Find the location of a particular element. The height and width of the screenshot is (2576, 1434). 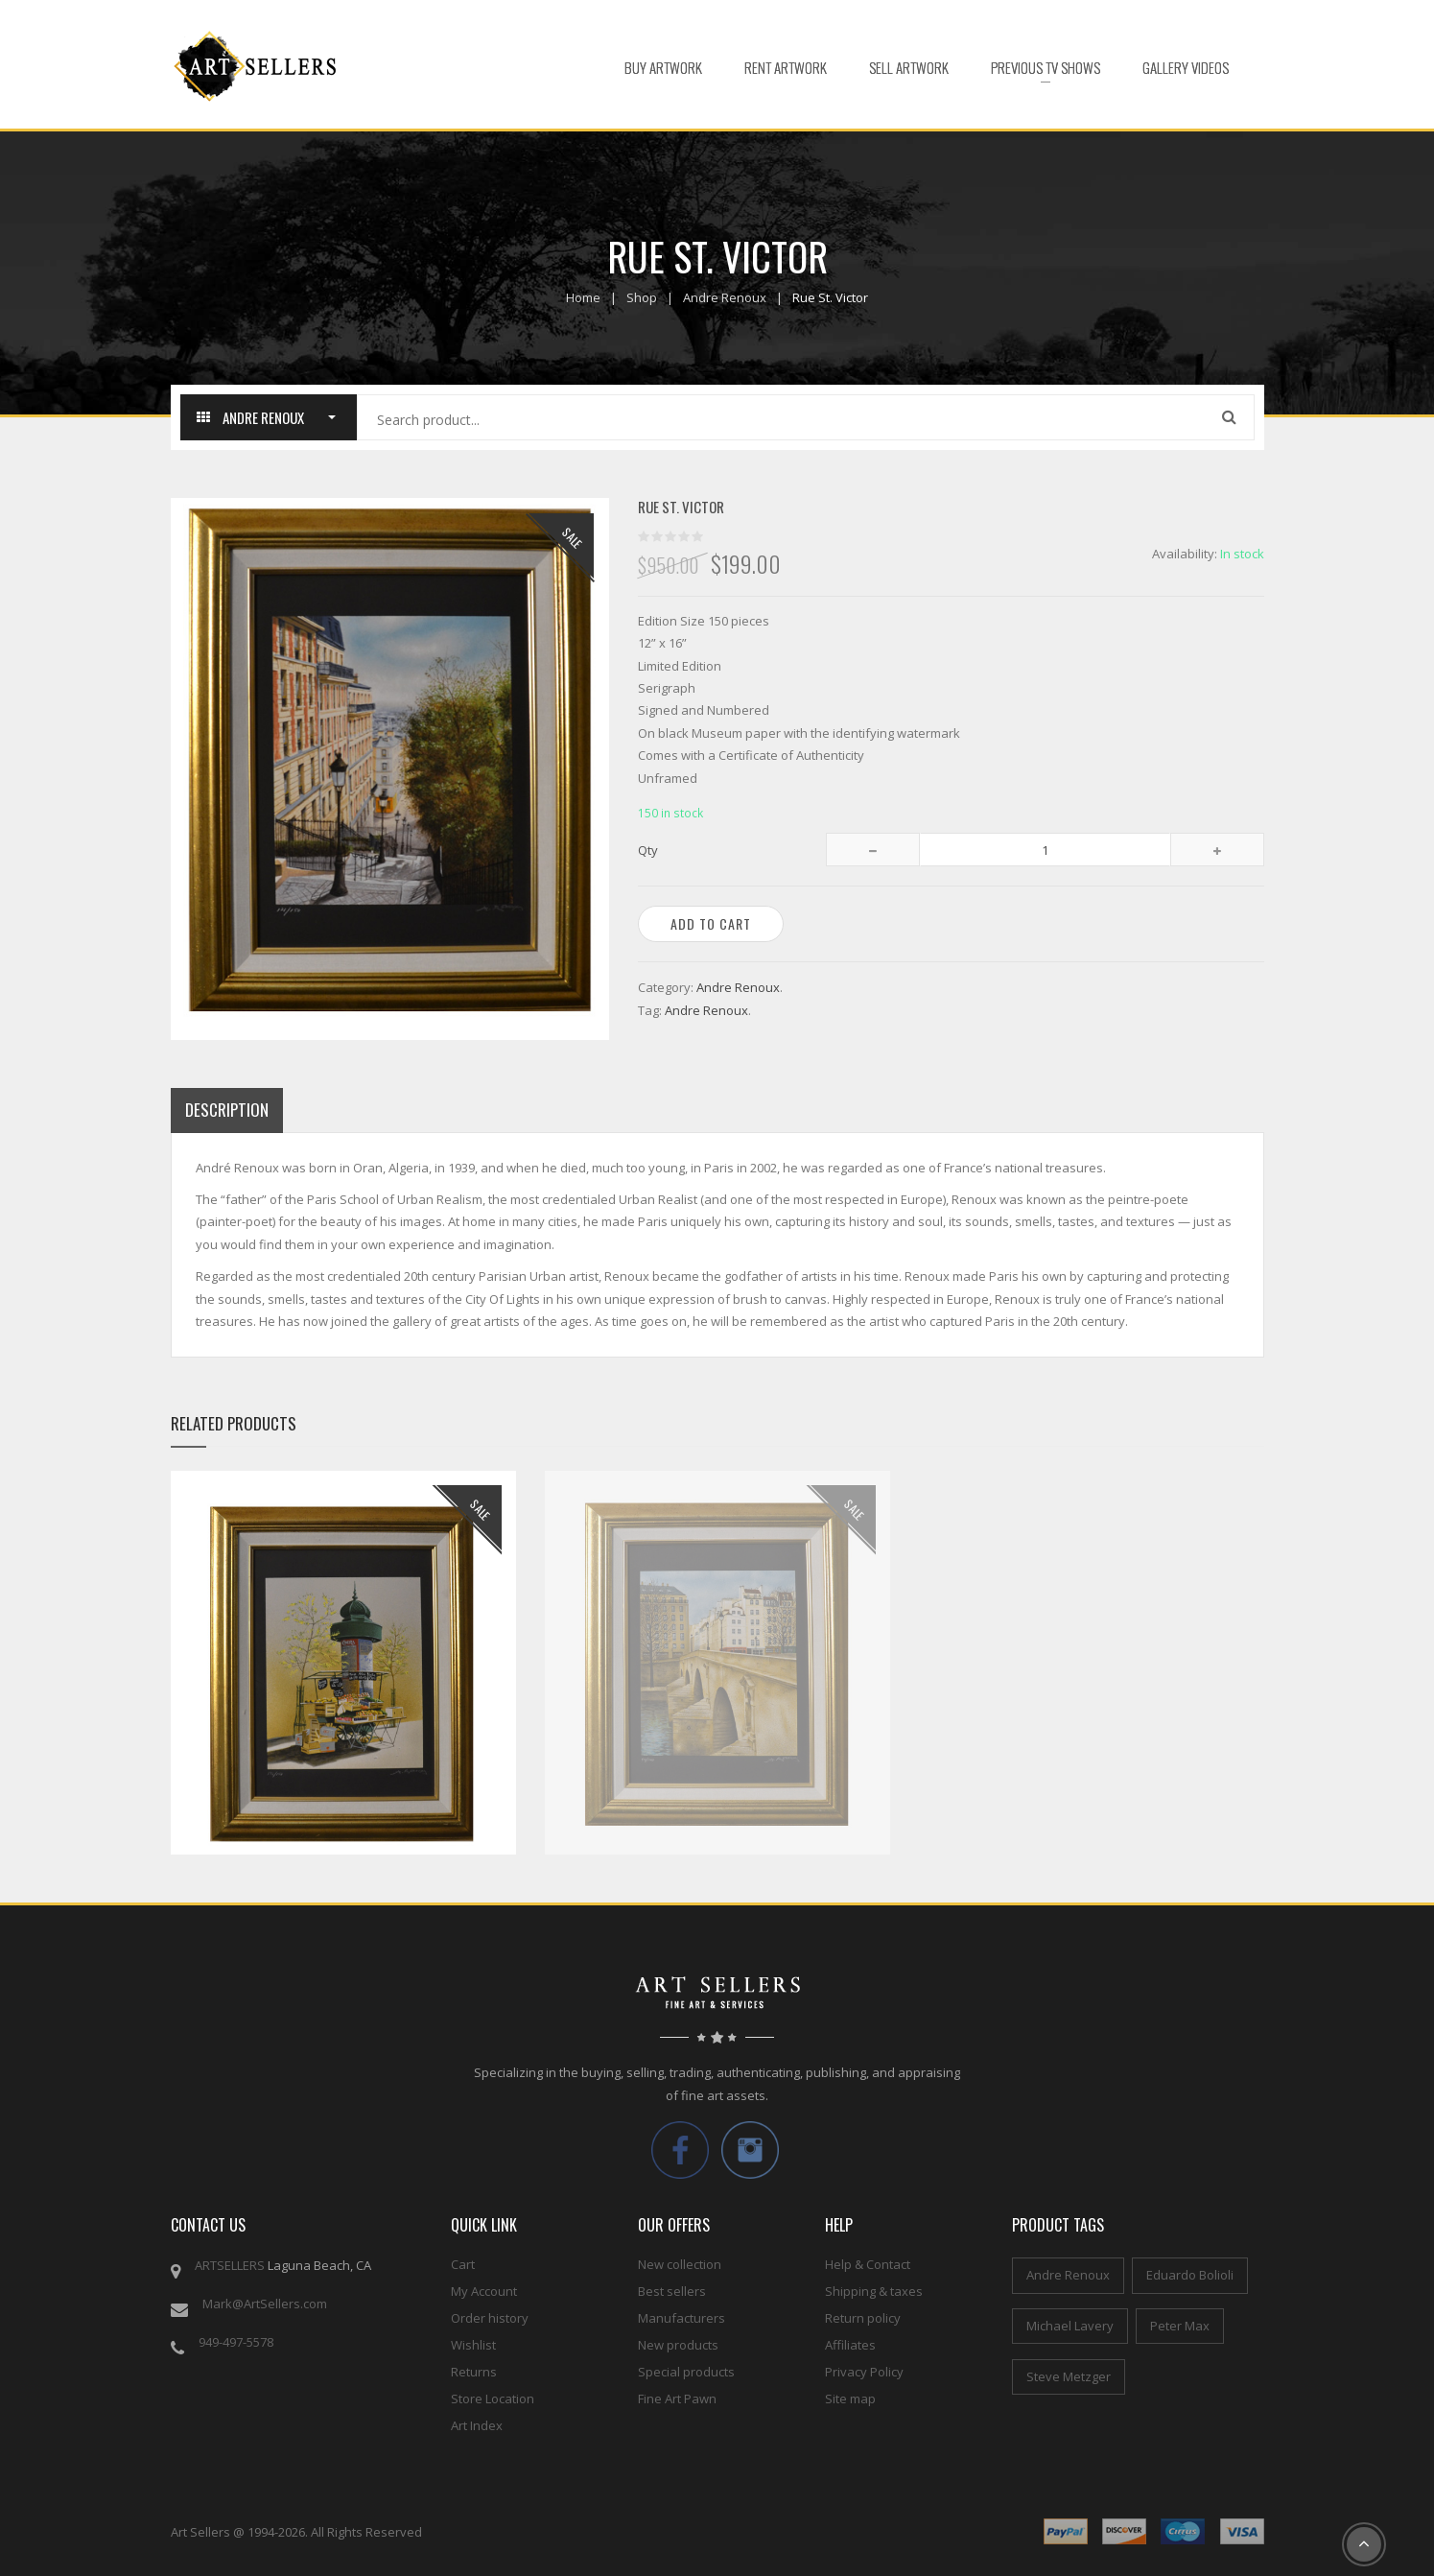

New collection is located at coordinates (679, 2264).